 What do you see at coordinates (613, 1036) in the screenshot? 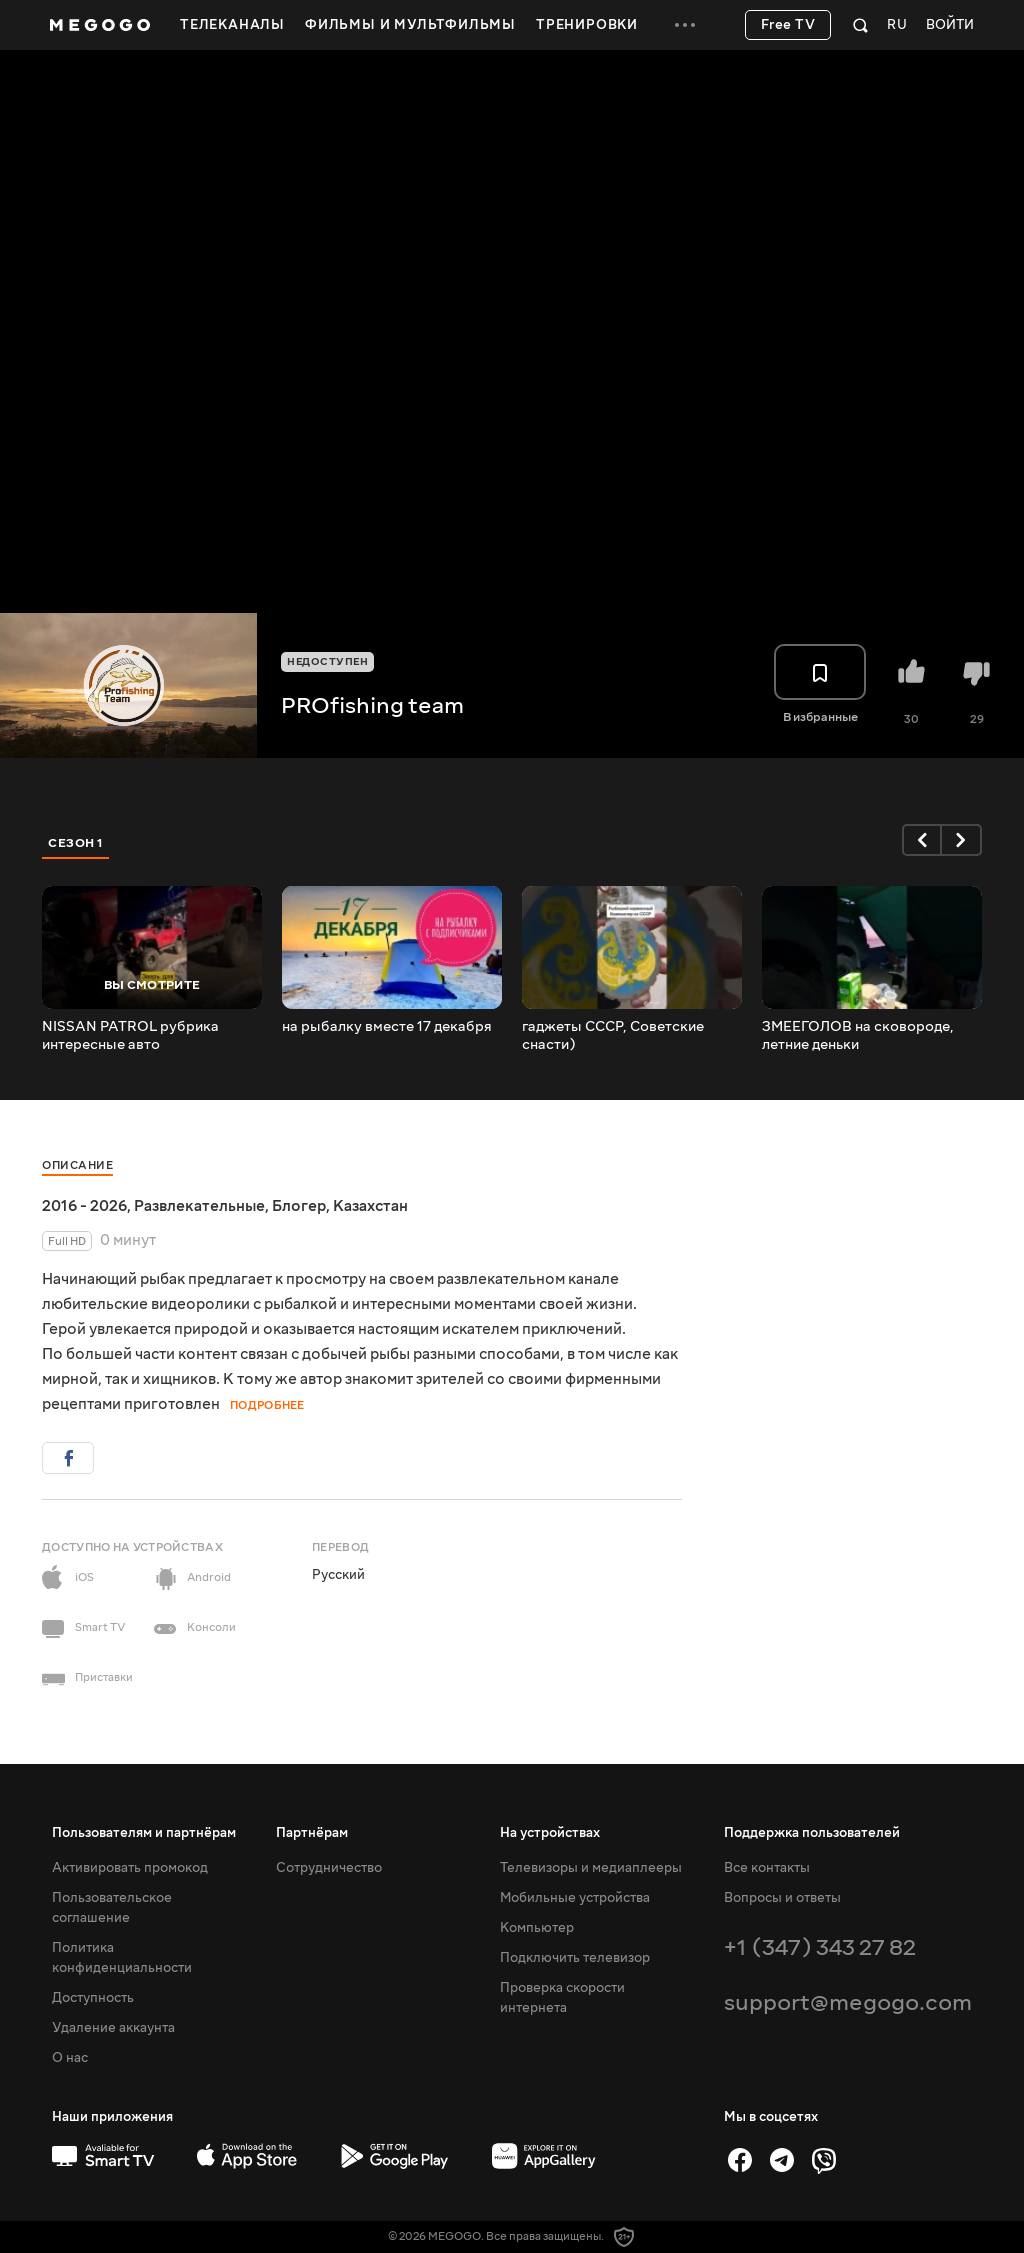
I see `гаджеты СССР, Советские снасти)` at bounding box center [613, 1036].